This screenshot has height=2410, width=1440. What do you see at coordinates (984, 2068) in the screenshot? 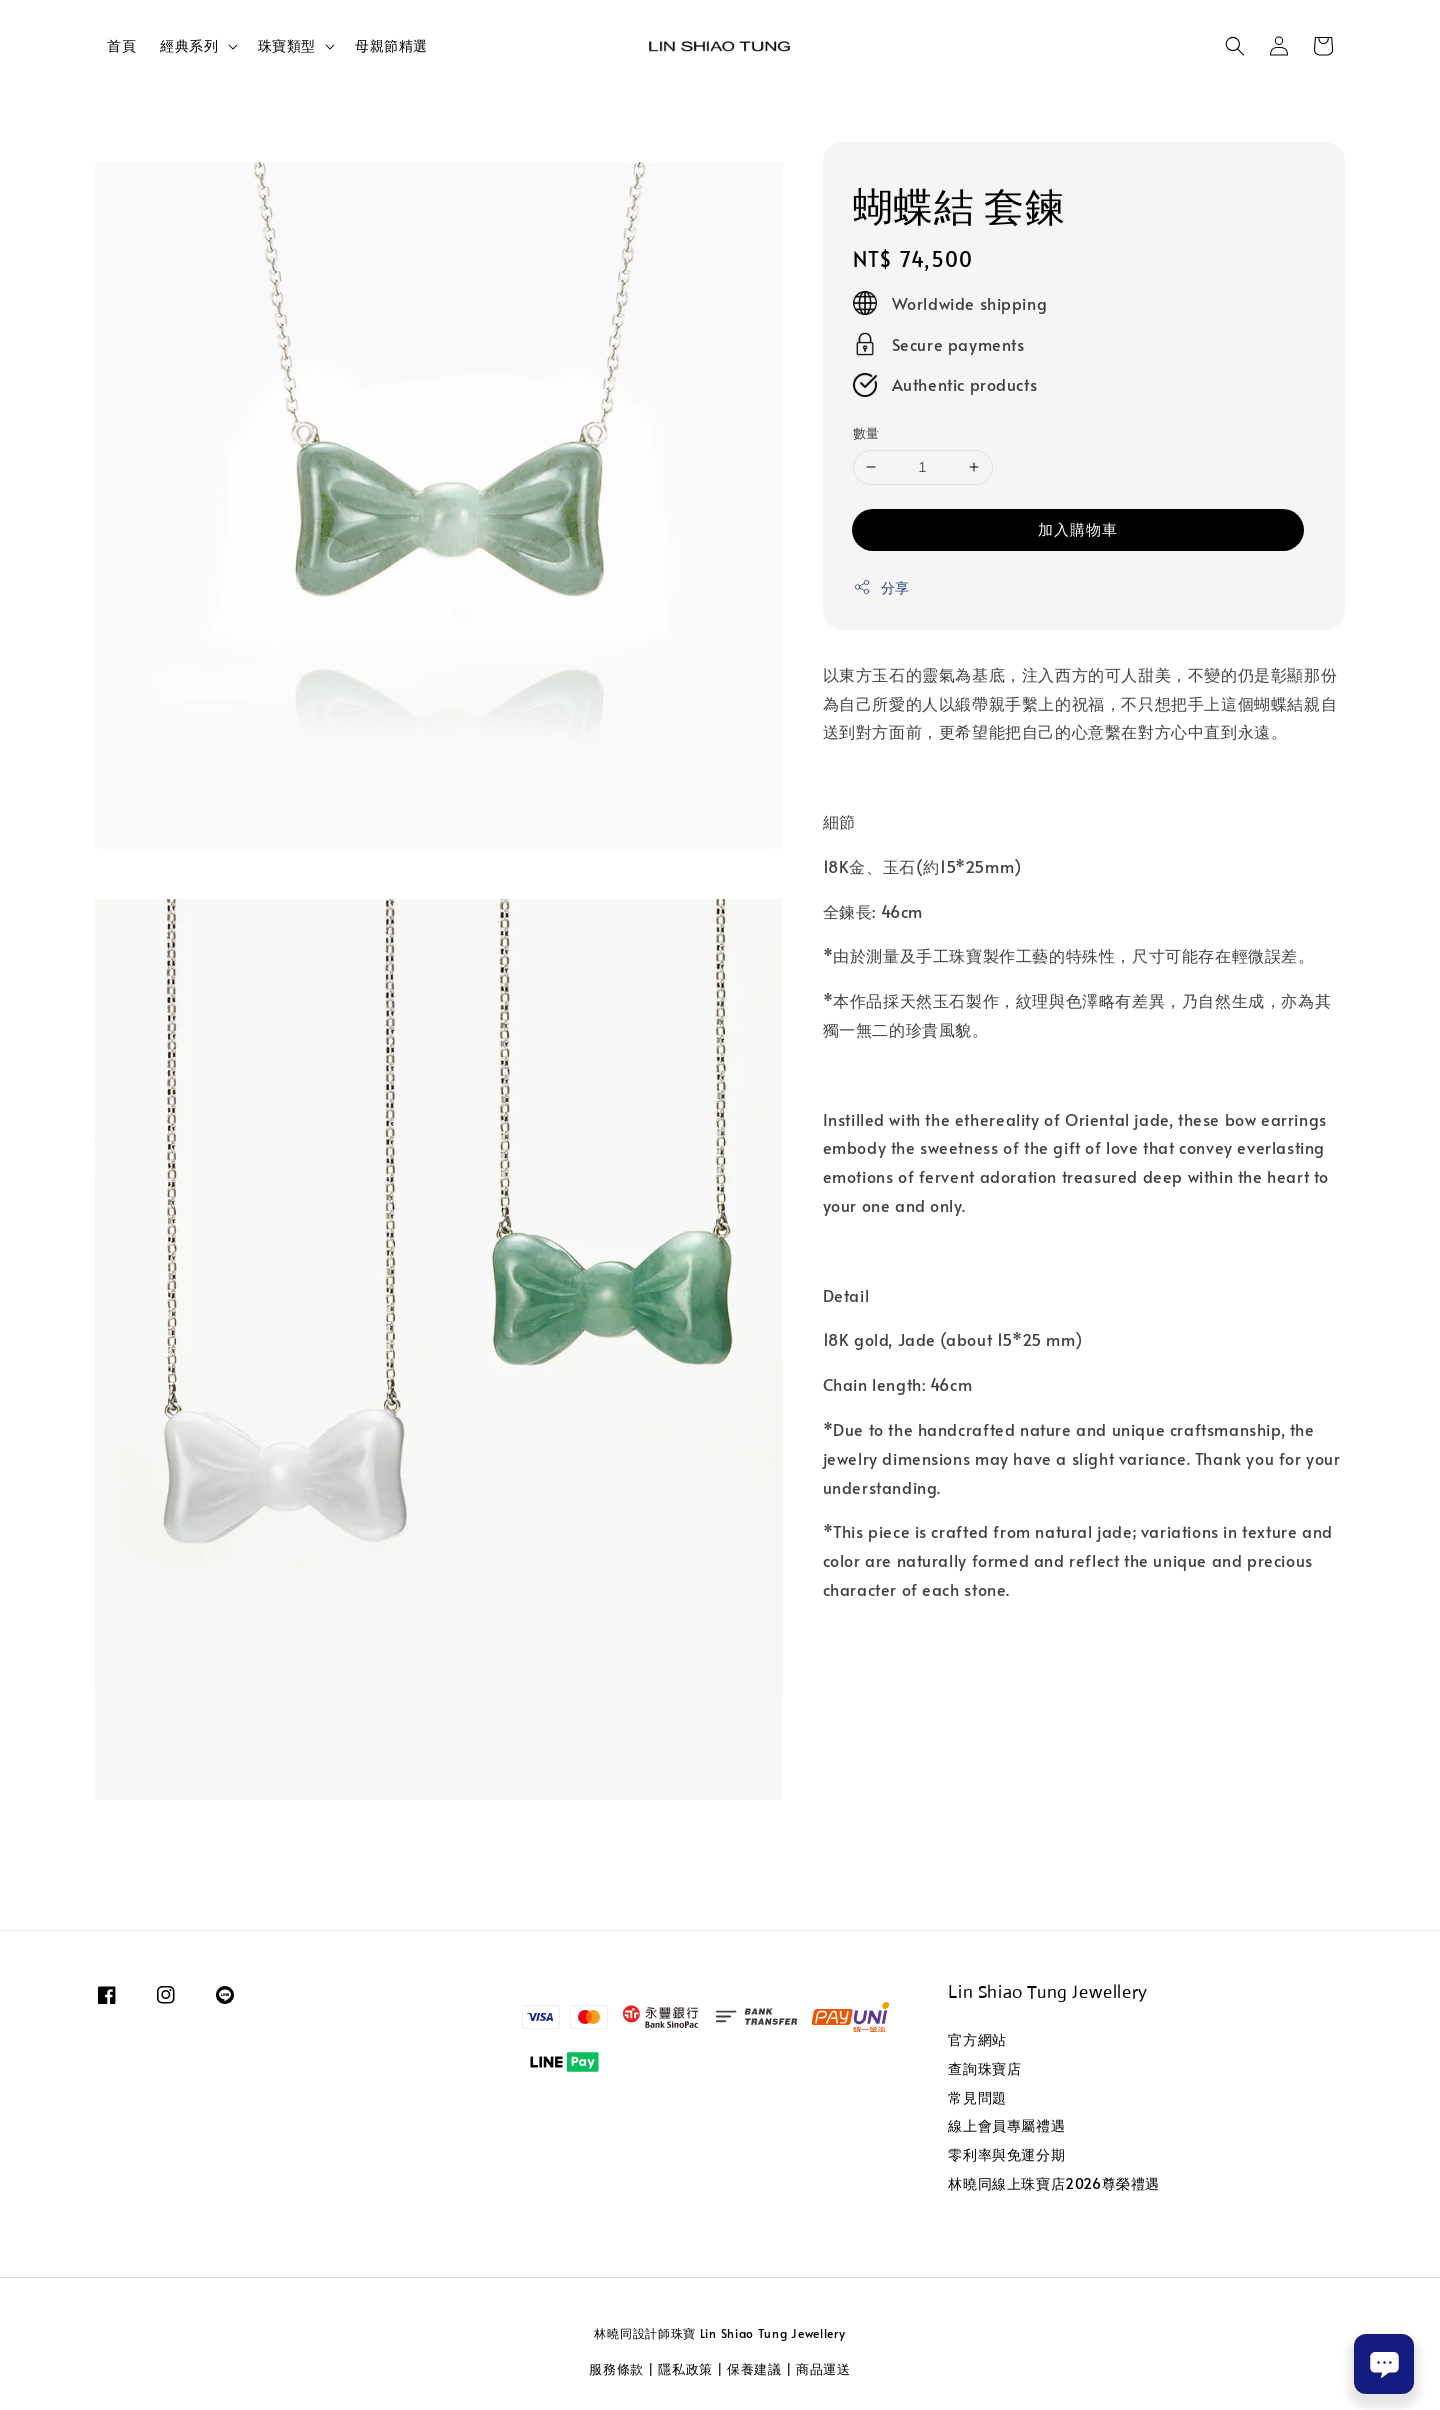
I see `查詢珠寶店` at bounding box center [984, 2068].